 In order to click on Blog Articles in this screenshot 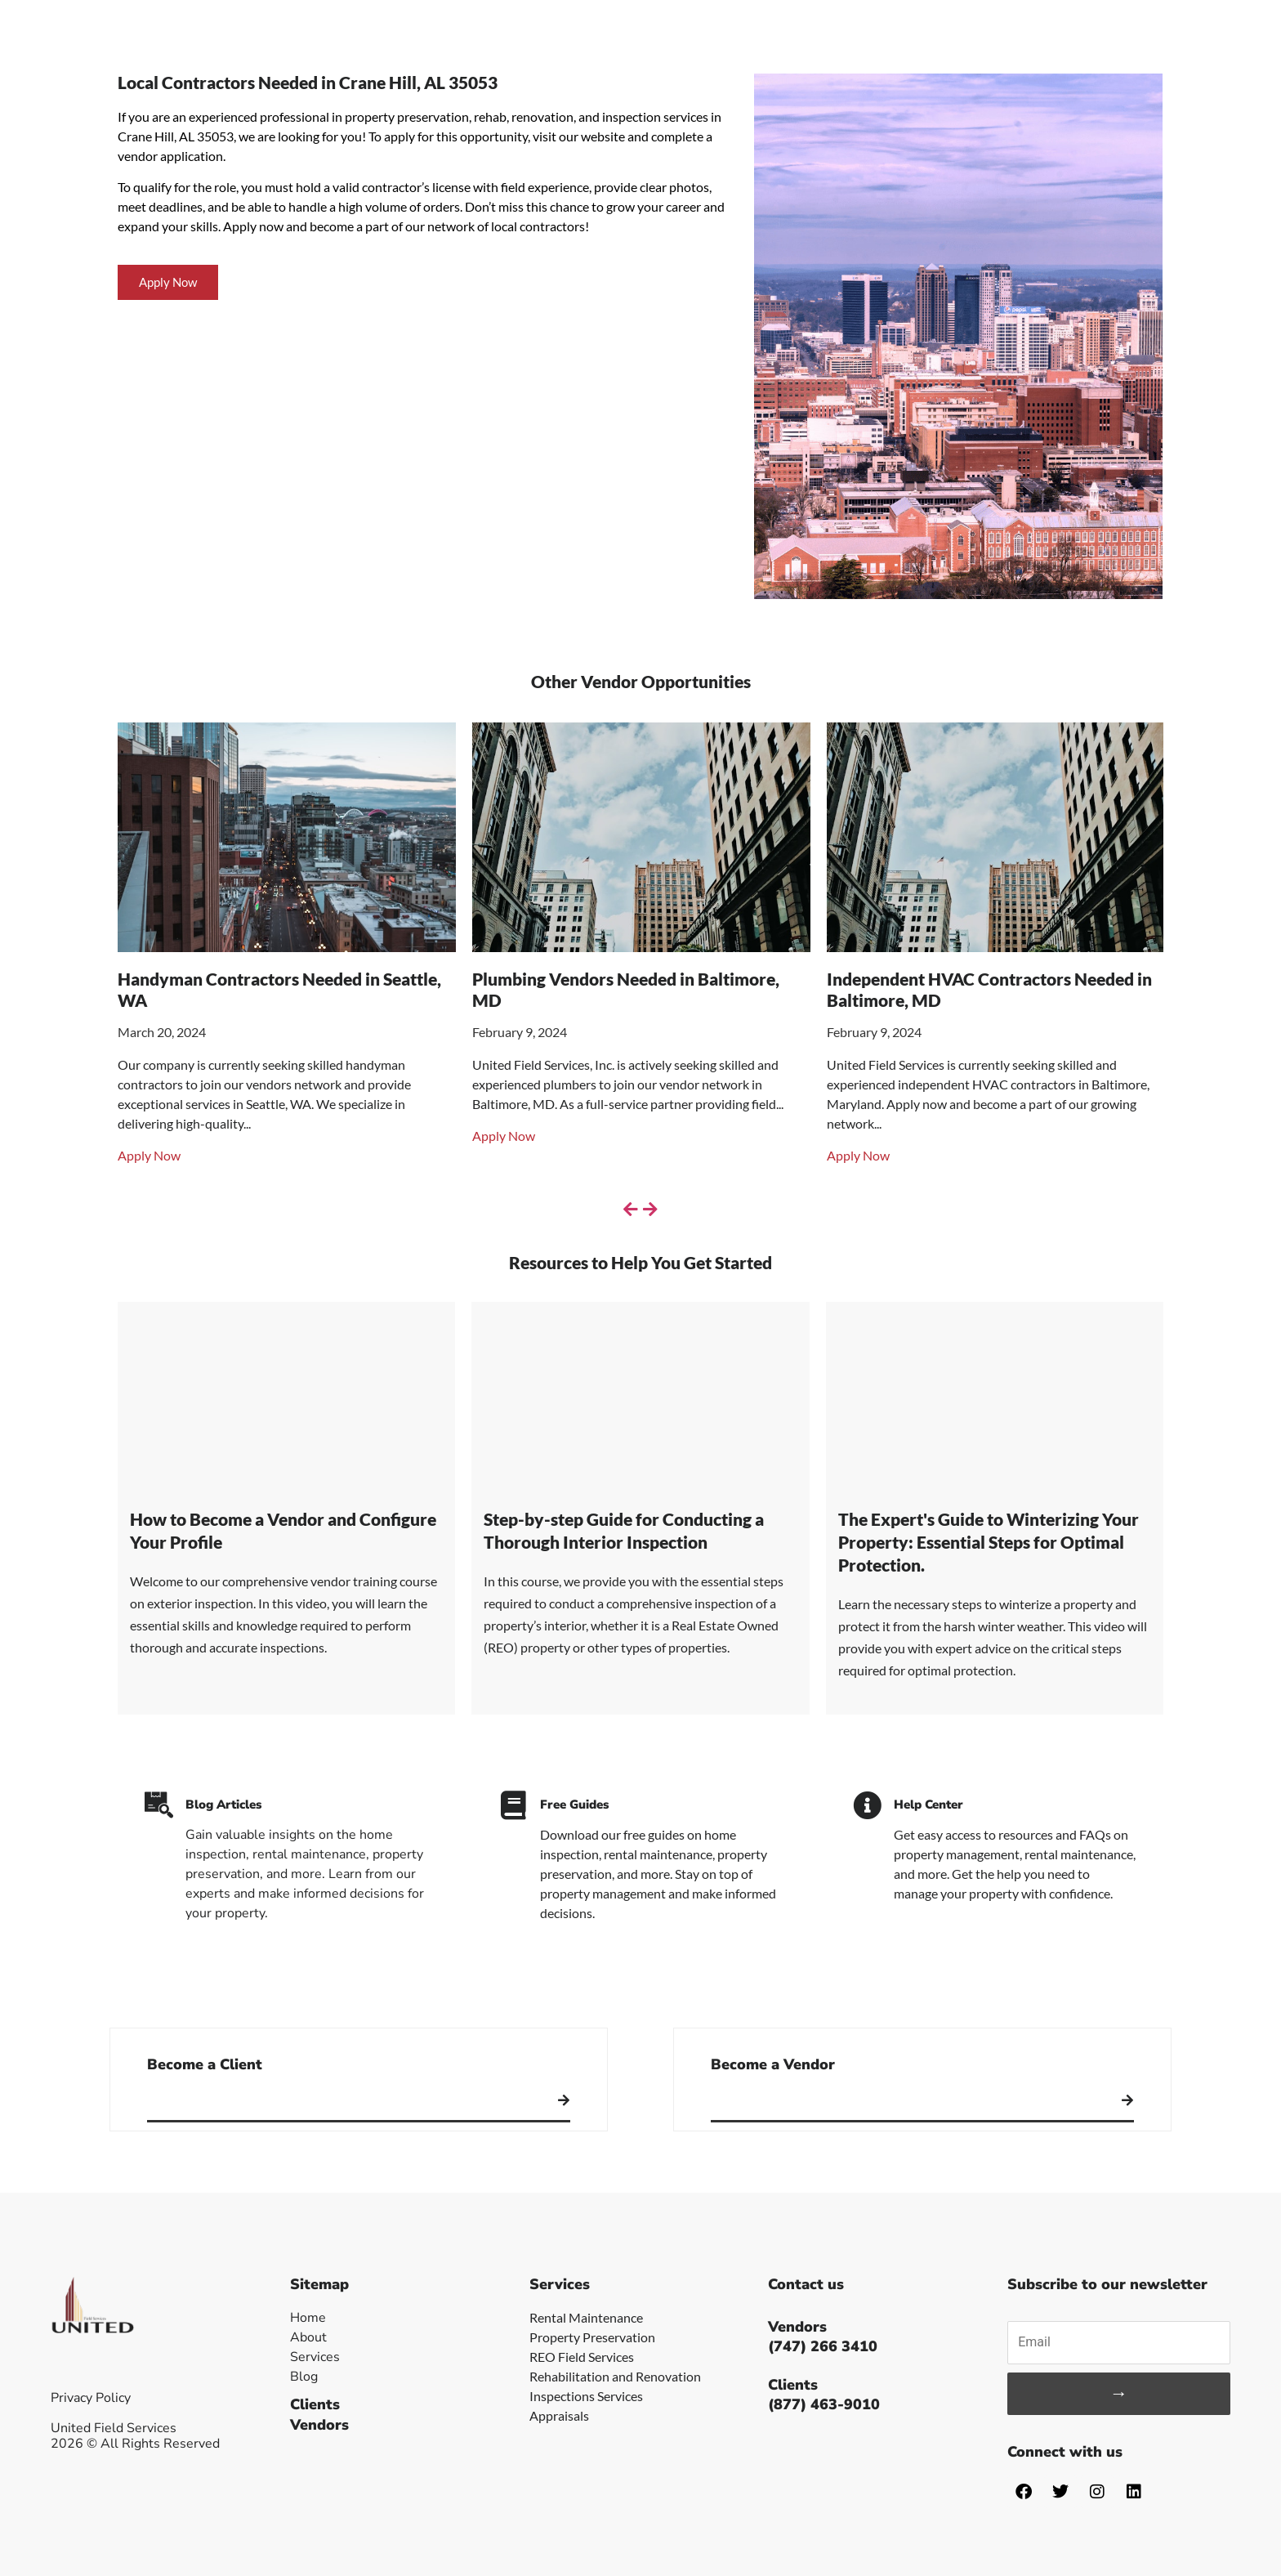, I will do `click(223, 1804)`.